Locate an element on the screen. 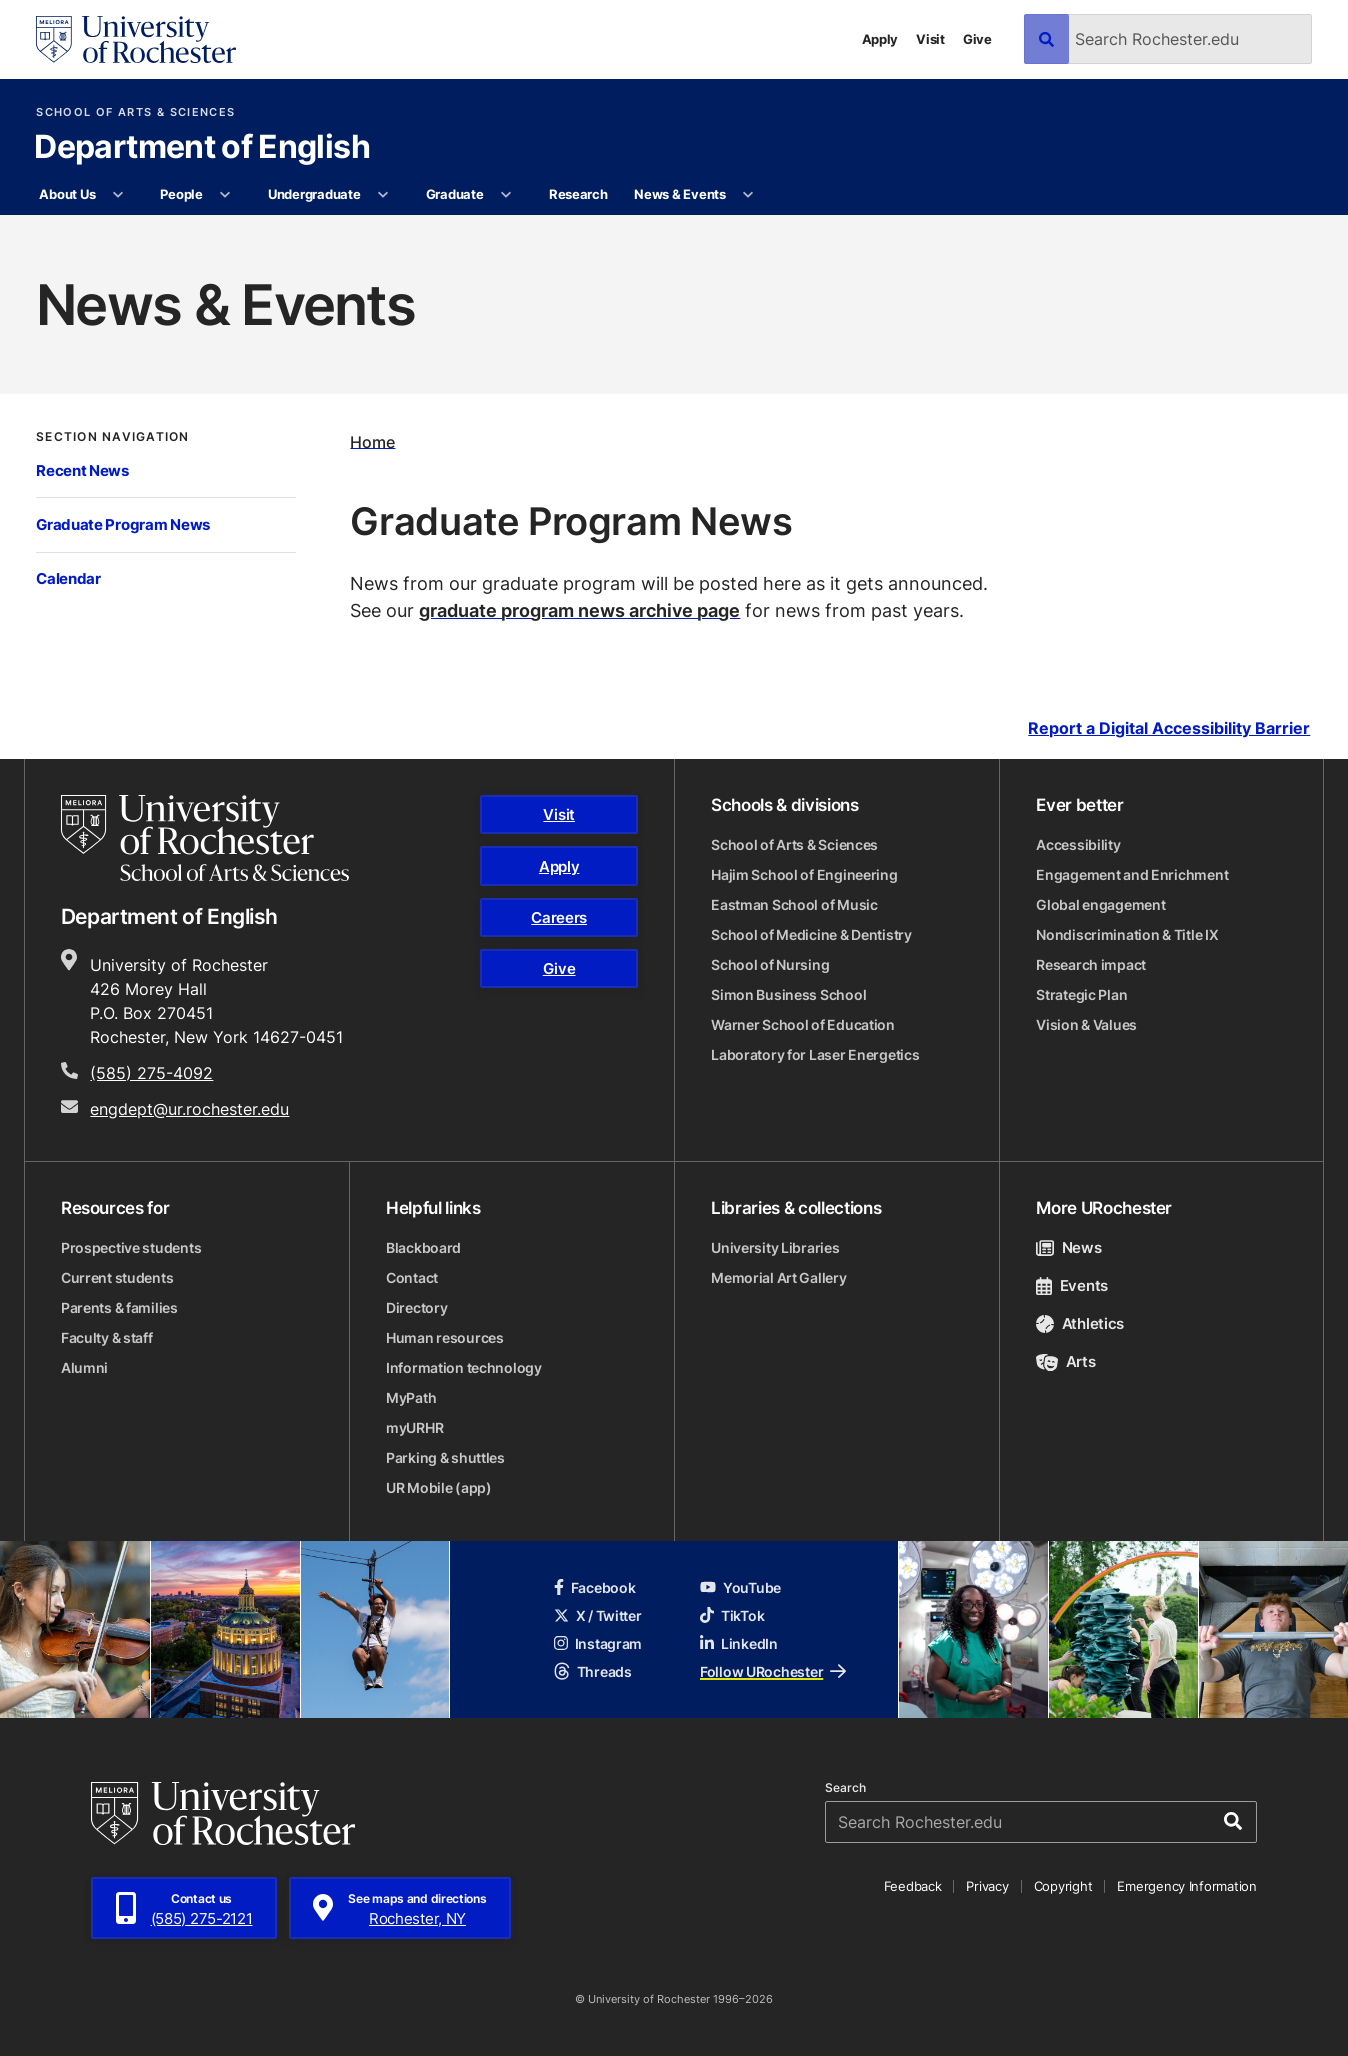 This screenshot has height=2056, width=1348. Accessibility is located at coordinates (1078, 844).